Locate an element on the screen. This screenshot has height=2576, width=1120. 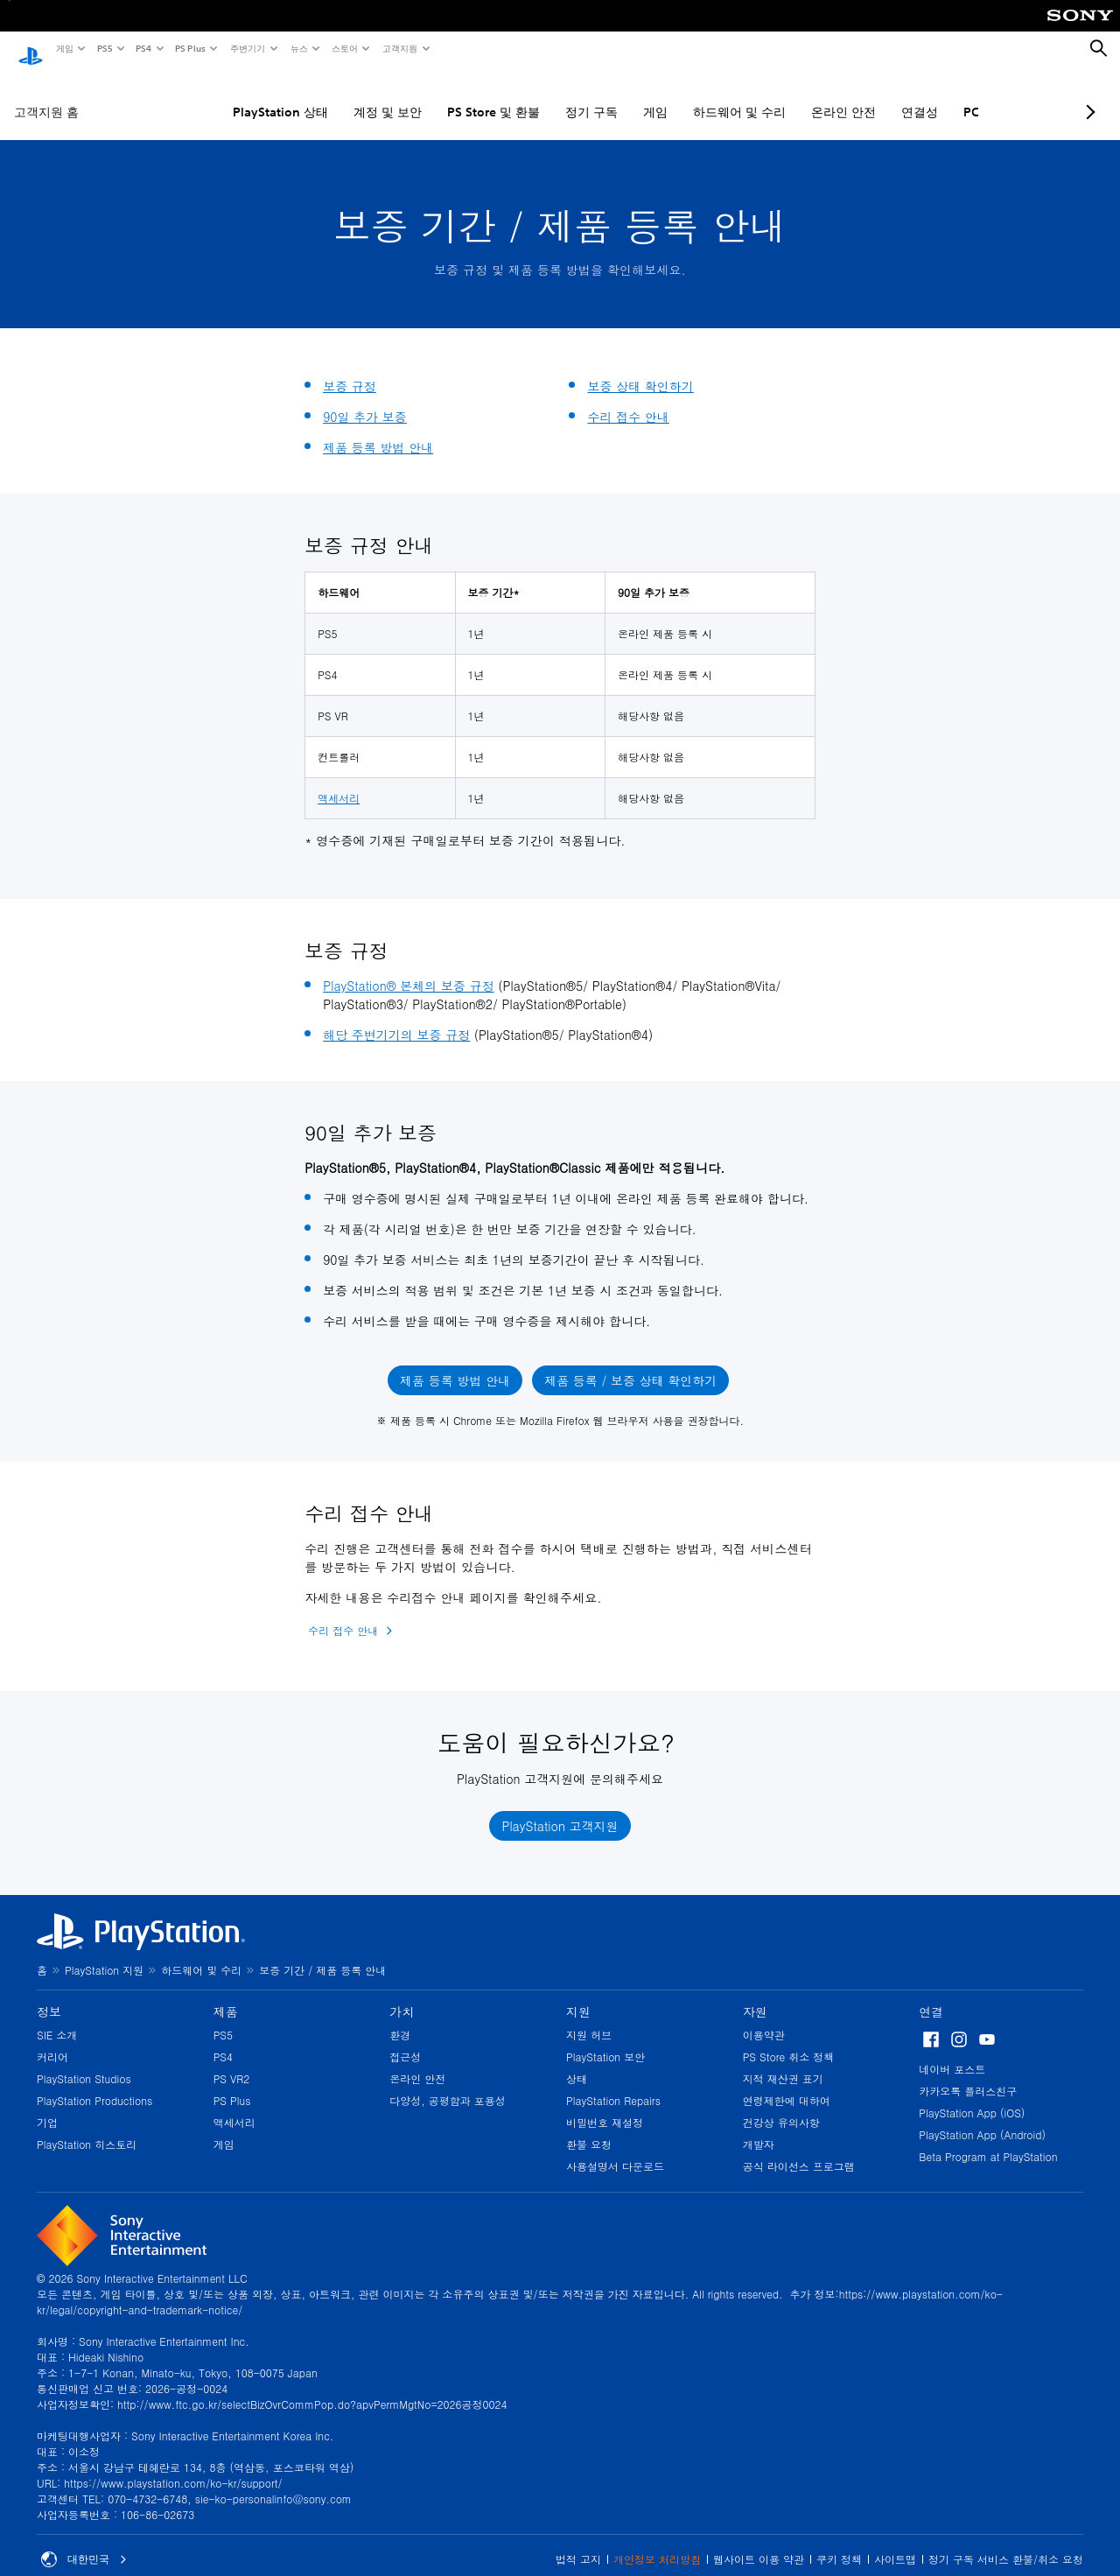
게임 is located at coordinates (64, 48).